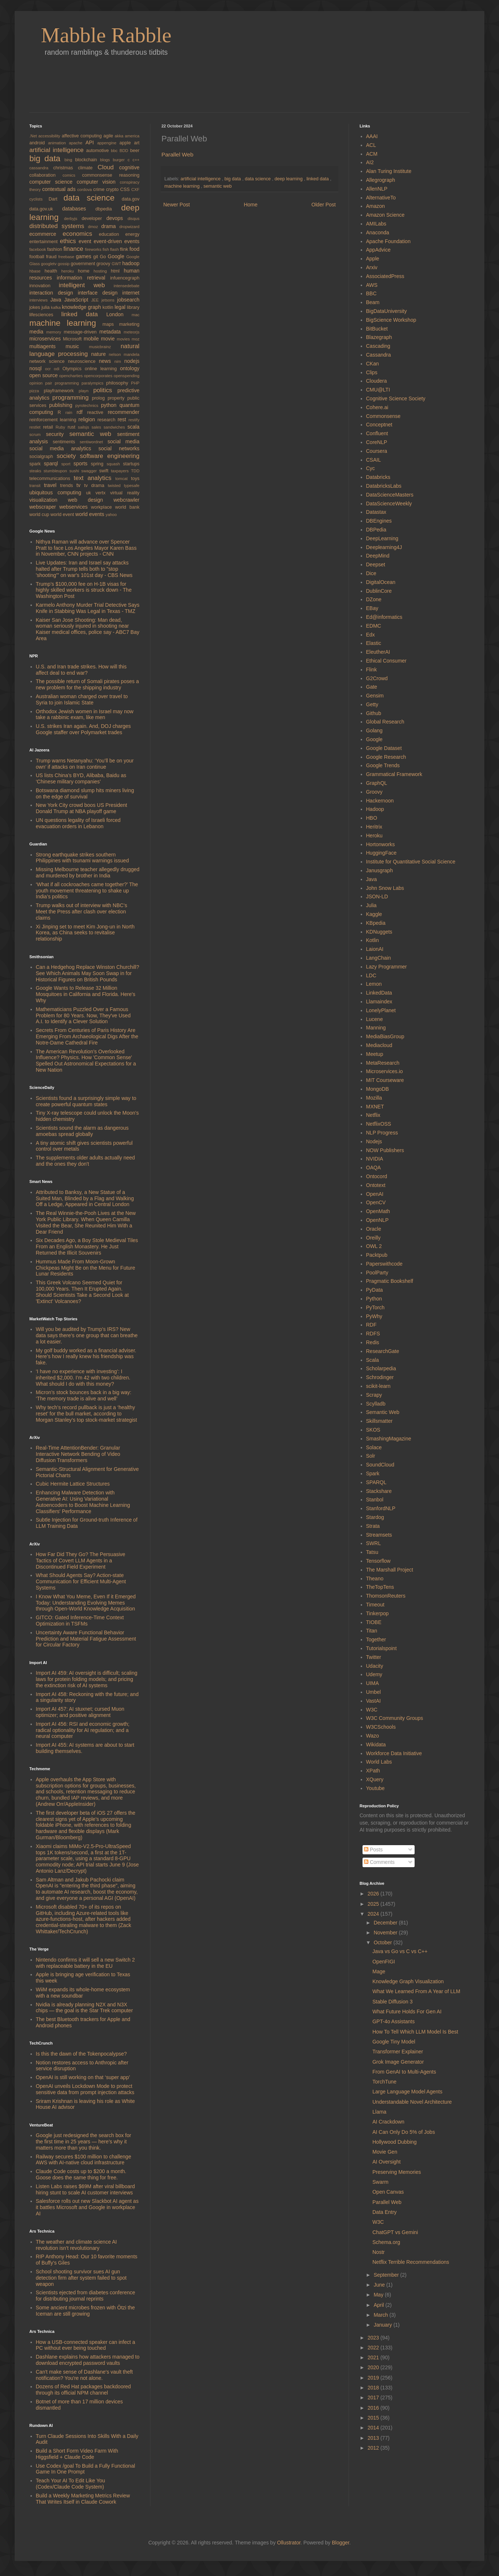 The image size is (499, 2576). I want to click on MXNET, so click(375, 1107).